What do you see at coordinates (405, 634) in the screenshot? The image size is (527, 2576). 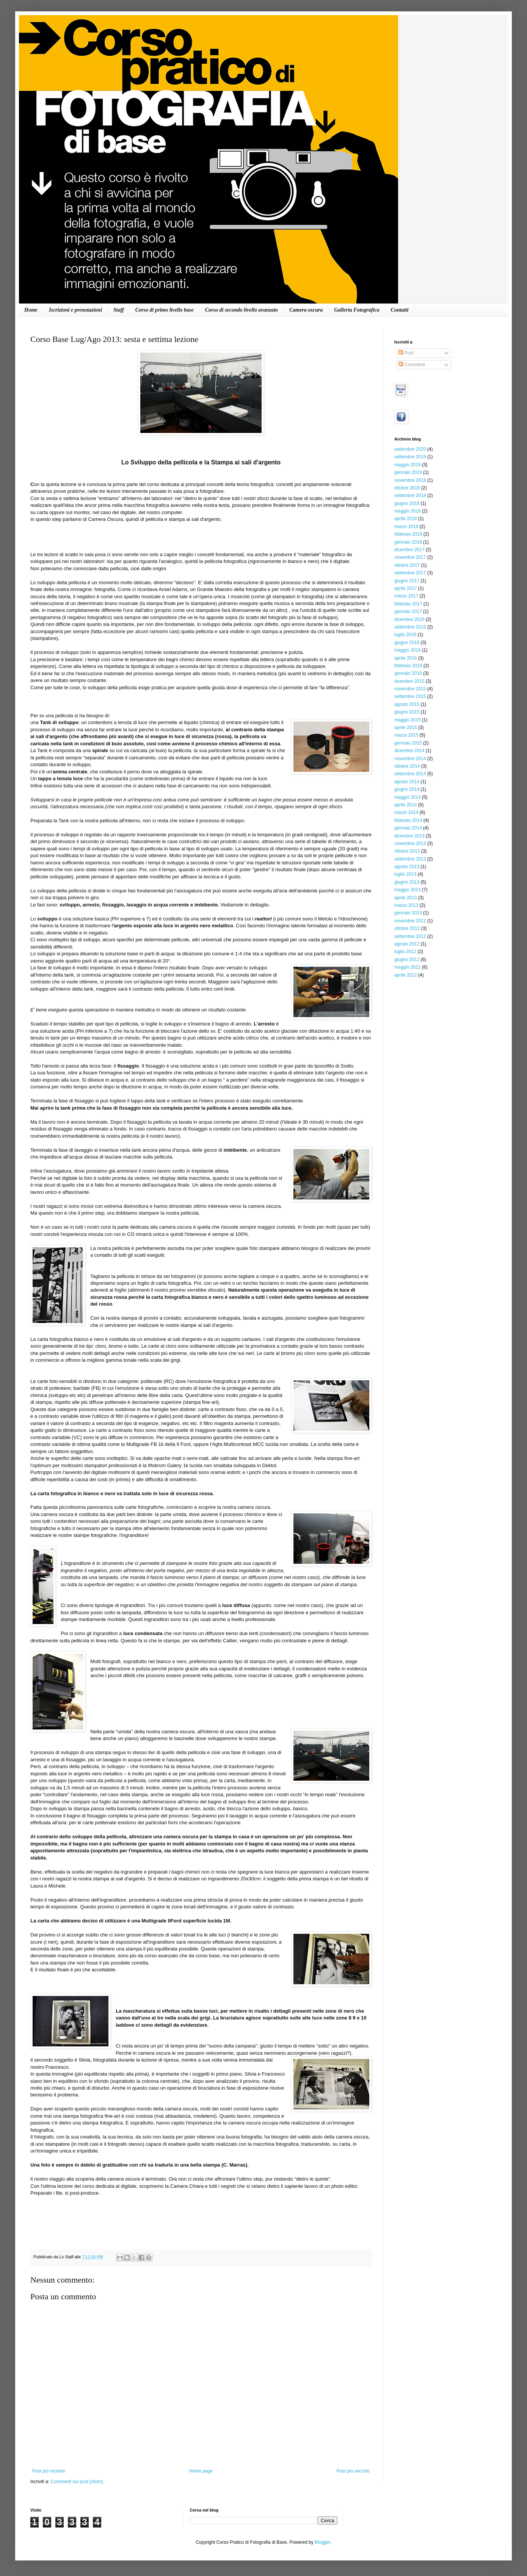 I see `luglio 2016` at bounding box center [405, 634].